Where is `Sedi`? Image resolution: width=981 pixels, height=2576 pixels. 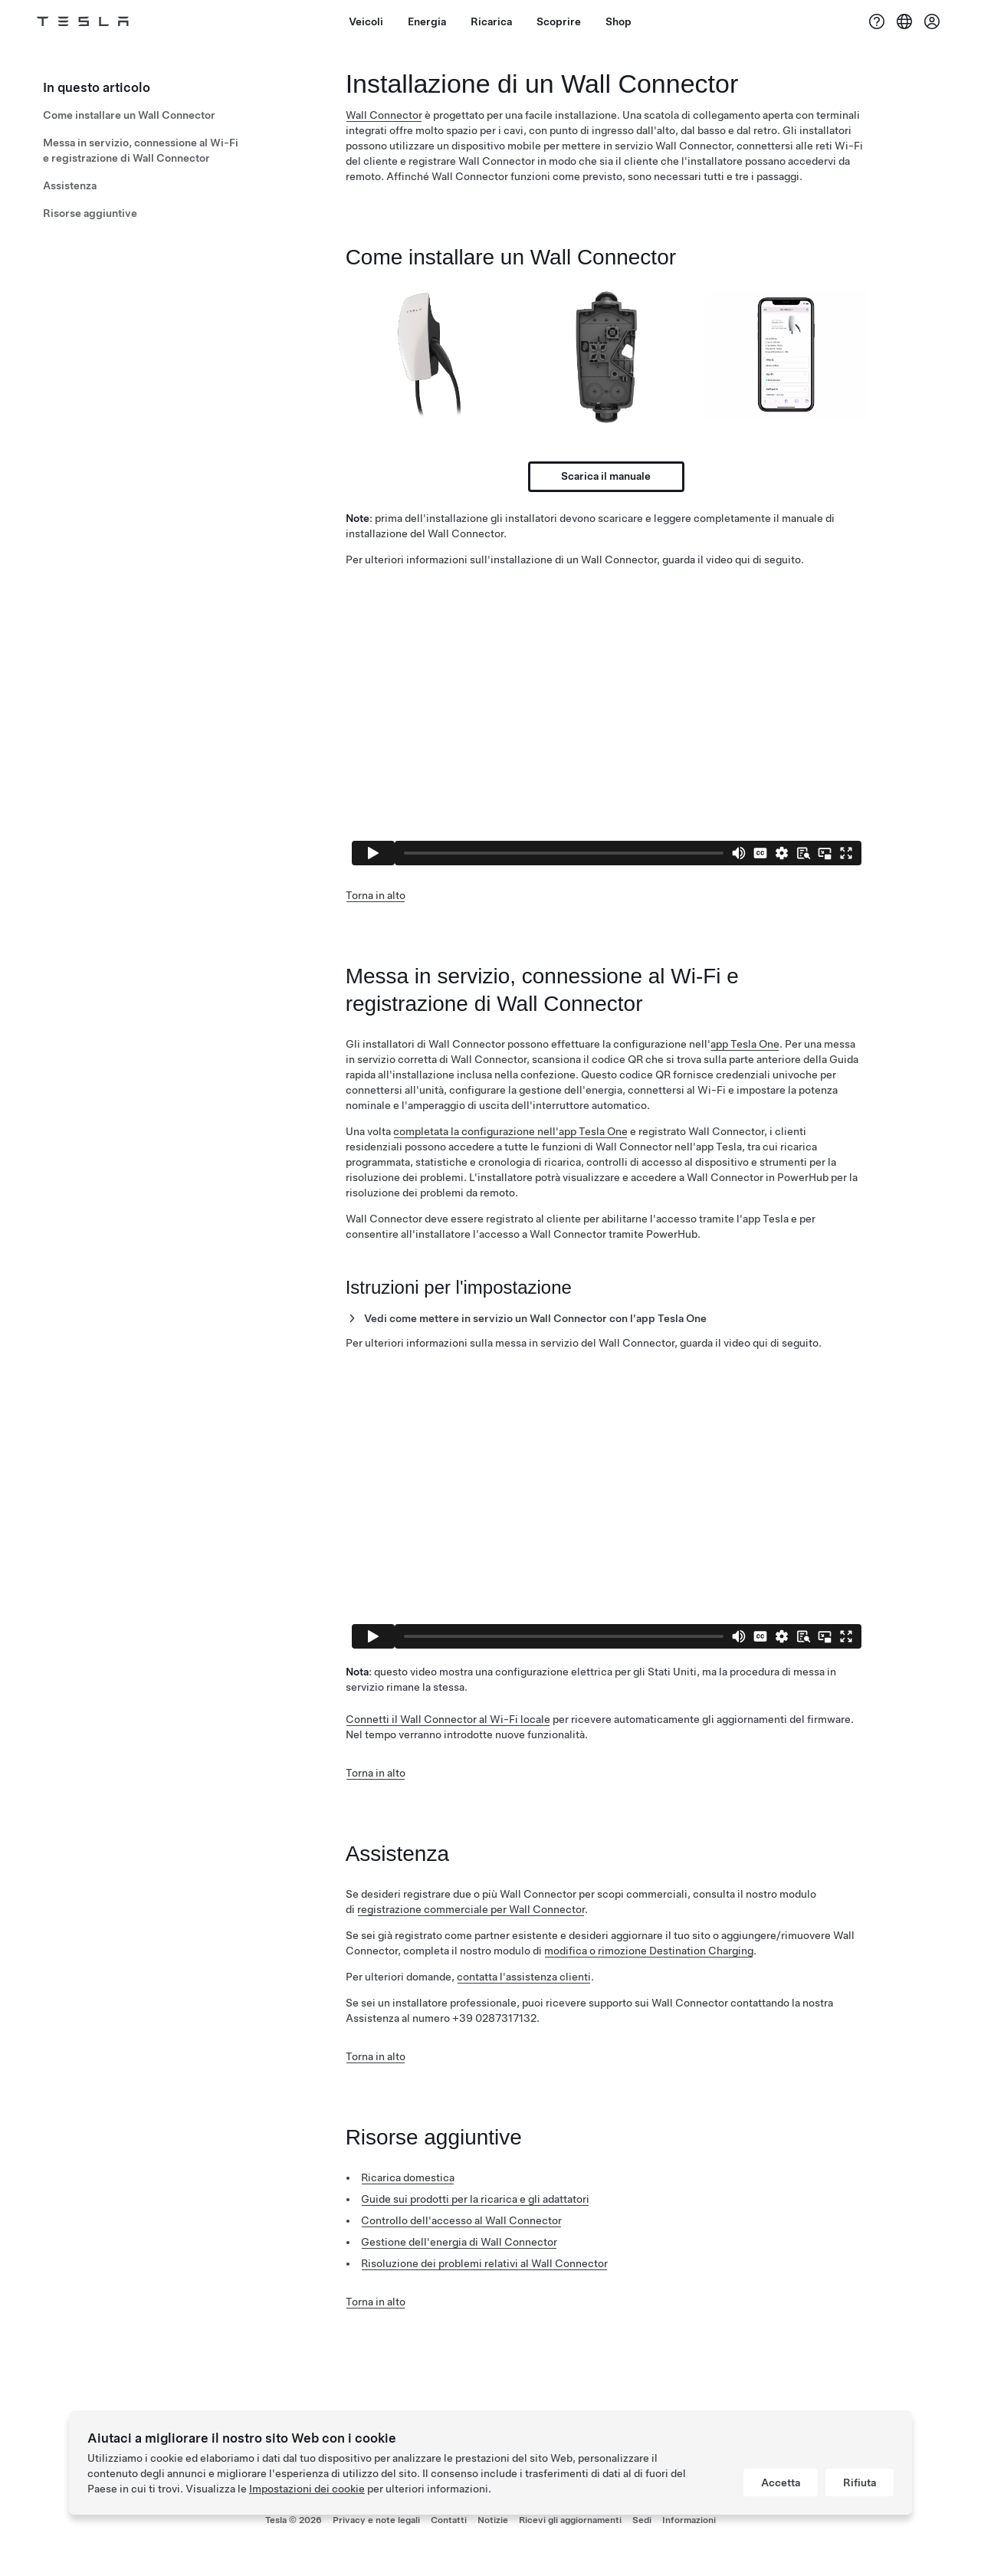 Sedi is located at coordinates (641, 2520).